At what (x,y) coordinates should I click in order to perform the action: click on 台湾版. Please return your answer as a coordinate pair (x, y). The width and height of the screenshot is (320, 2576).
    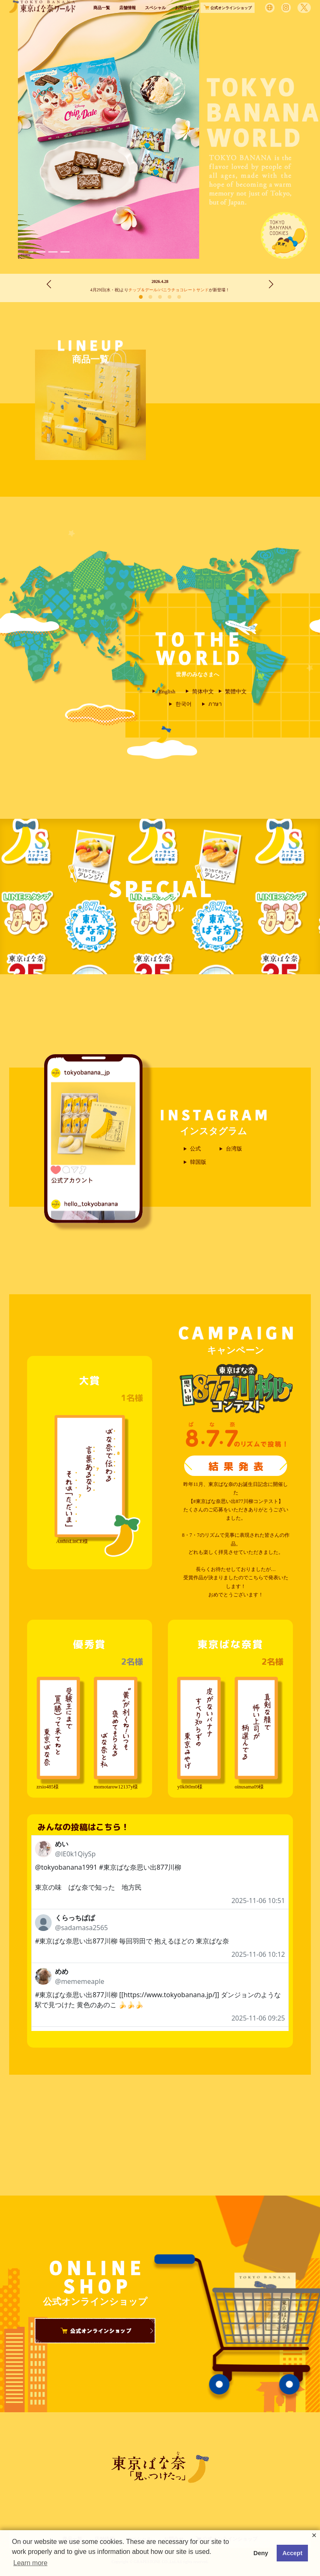
    Looking at the image, I should click on (234, 1148).